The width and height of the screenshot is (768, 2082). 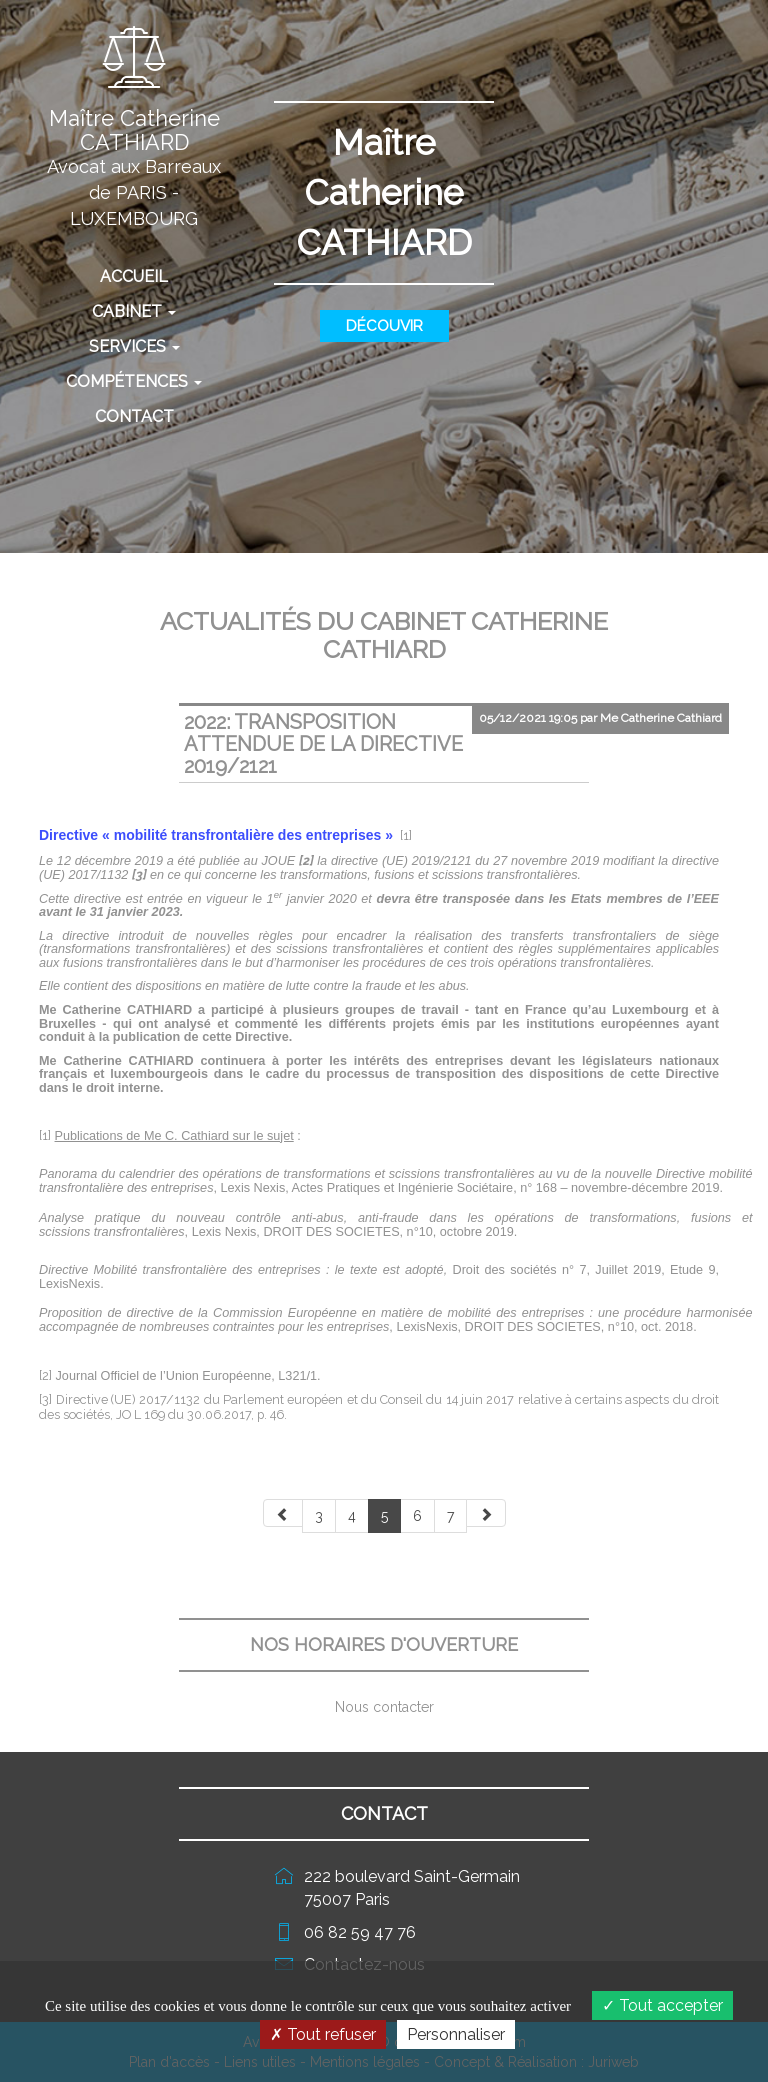 I want to click on Accueil, so click(x=164, y=276).